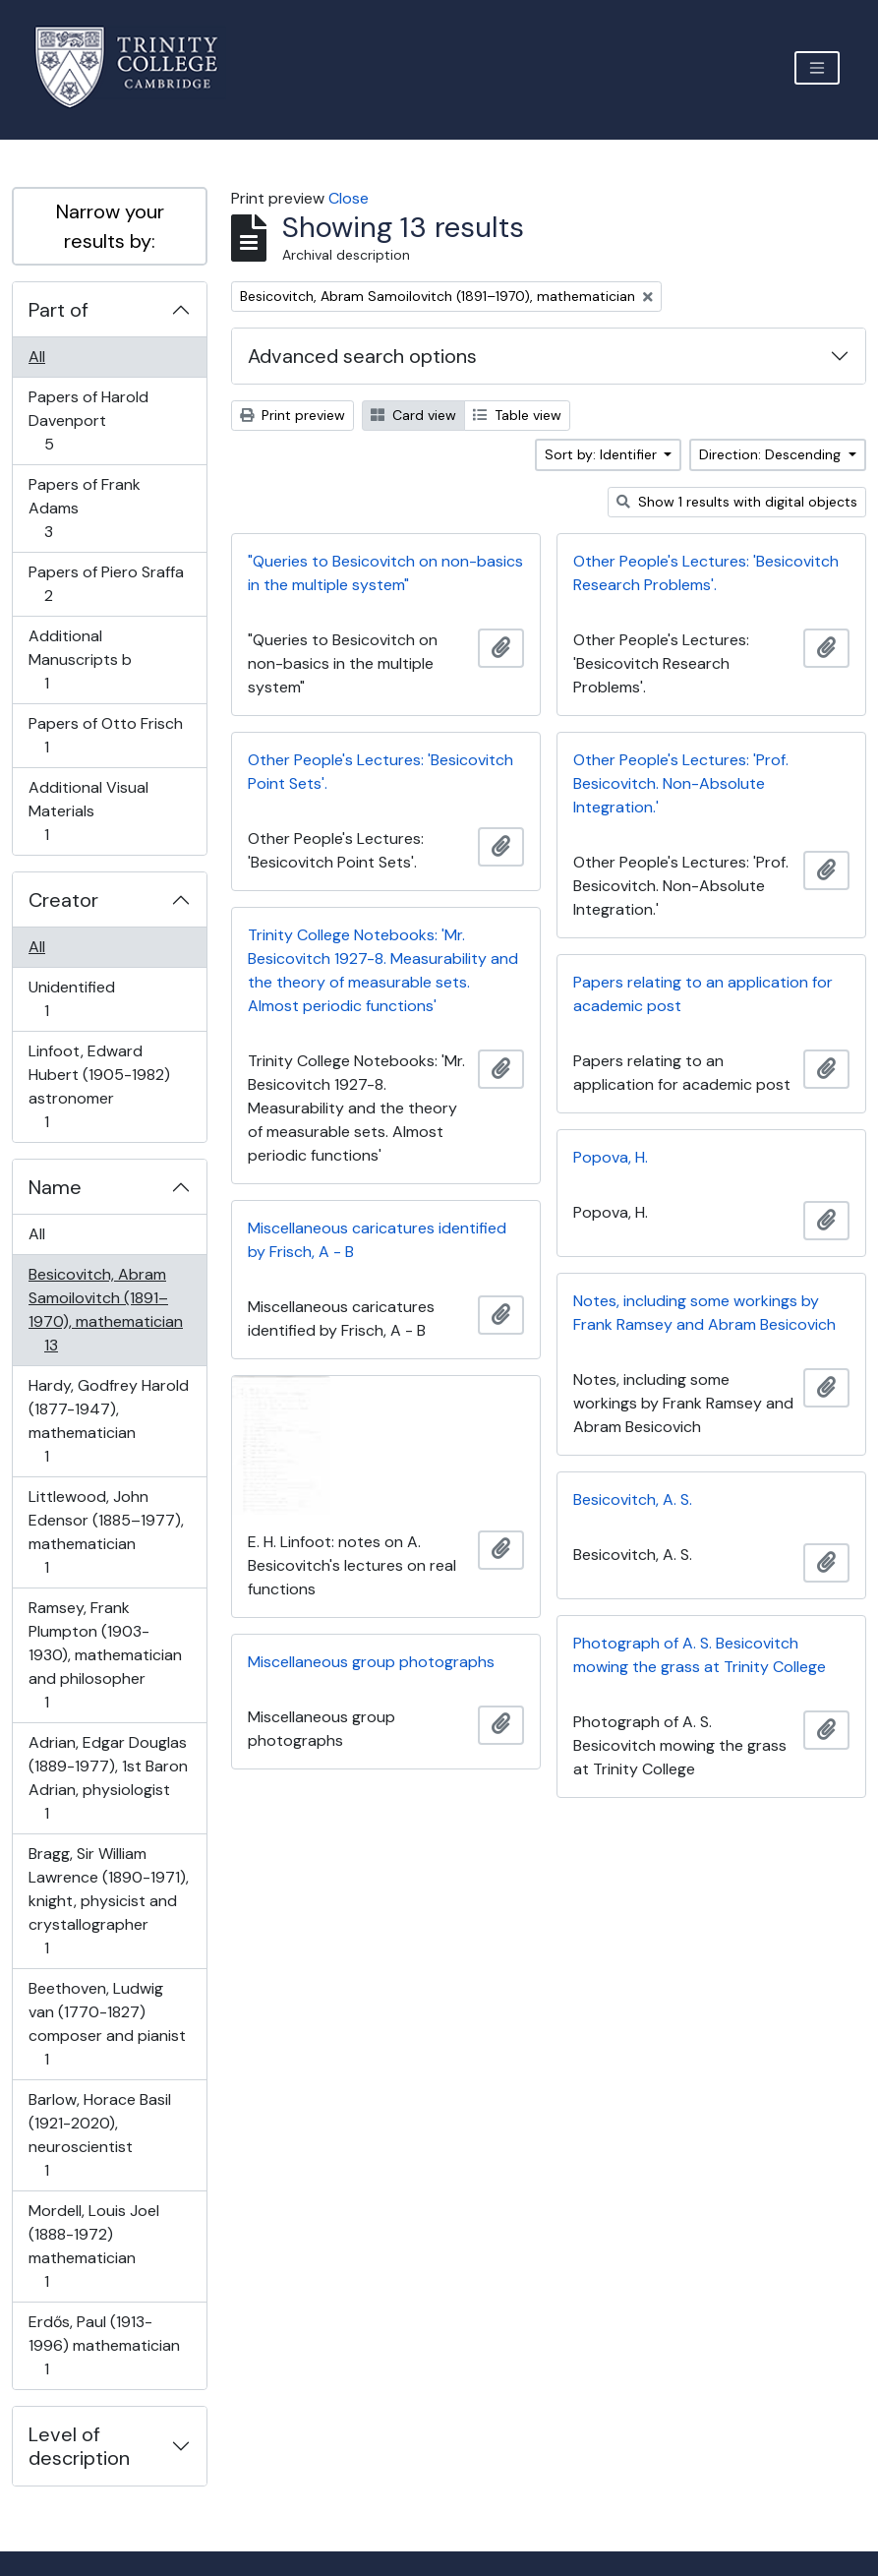 This screenshot has width=878, height=2576. Describe the element at coordinates (371, 1661) in the screenshot. I see `Miscellaneous group photographs` at that location.